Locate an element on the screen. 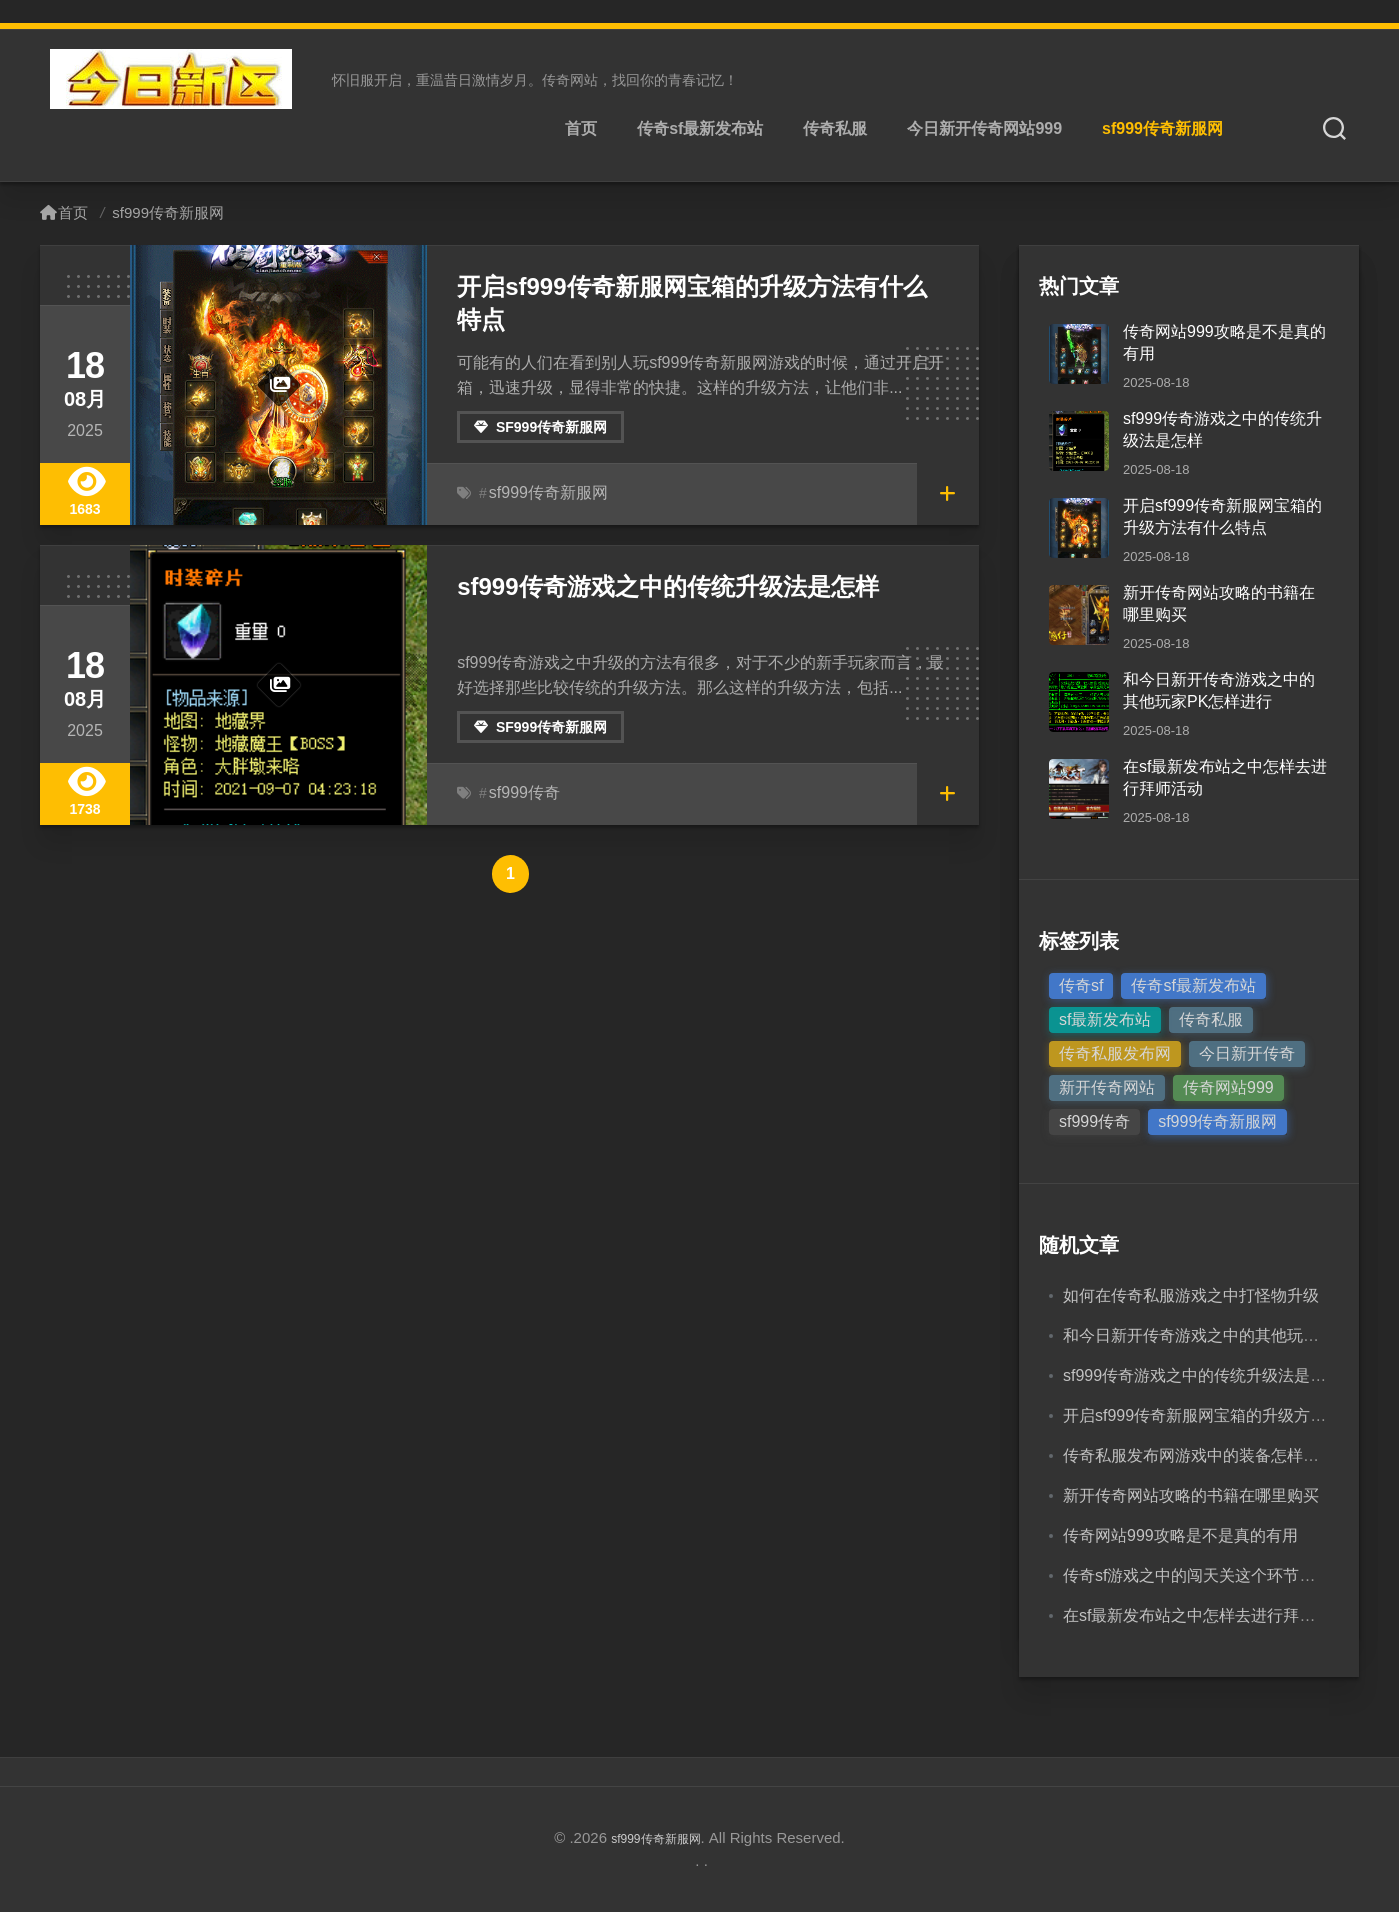 The height and width of the screenshot is (1912, 1399). 新开传奇网站 is located at coordinates (1107, 1087).